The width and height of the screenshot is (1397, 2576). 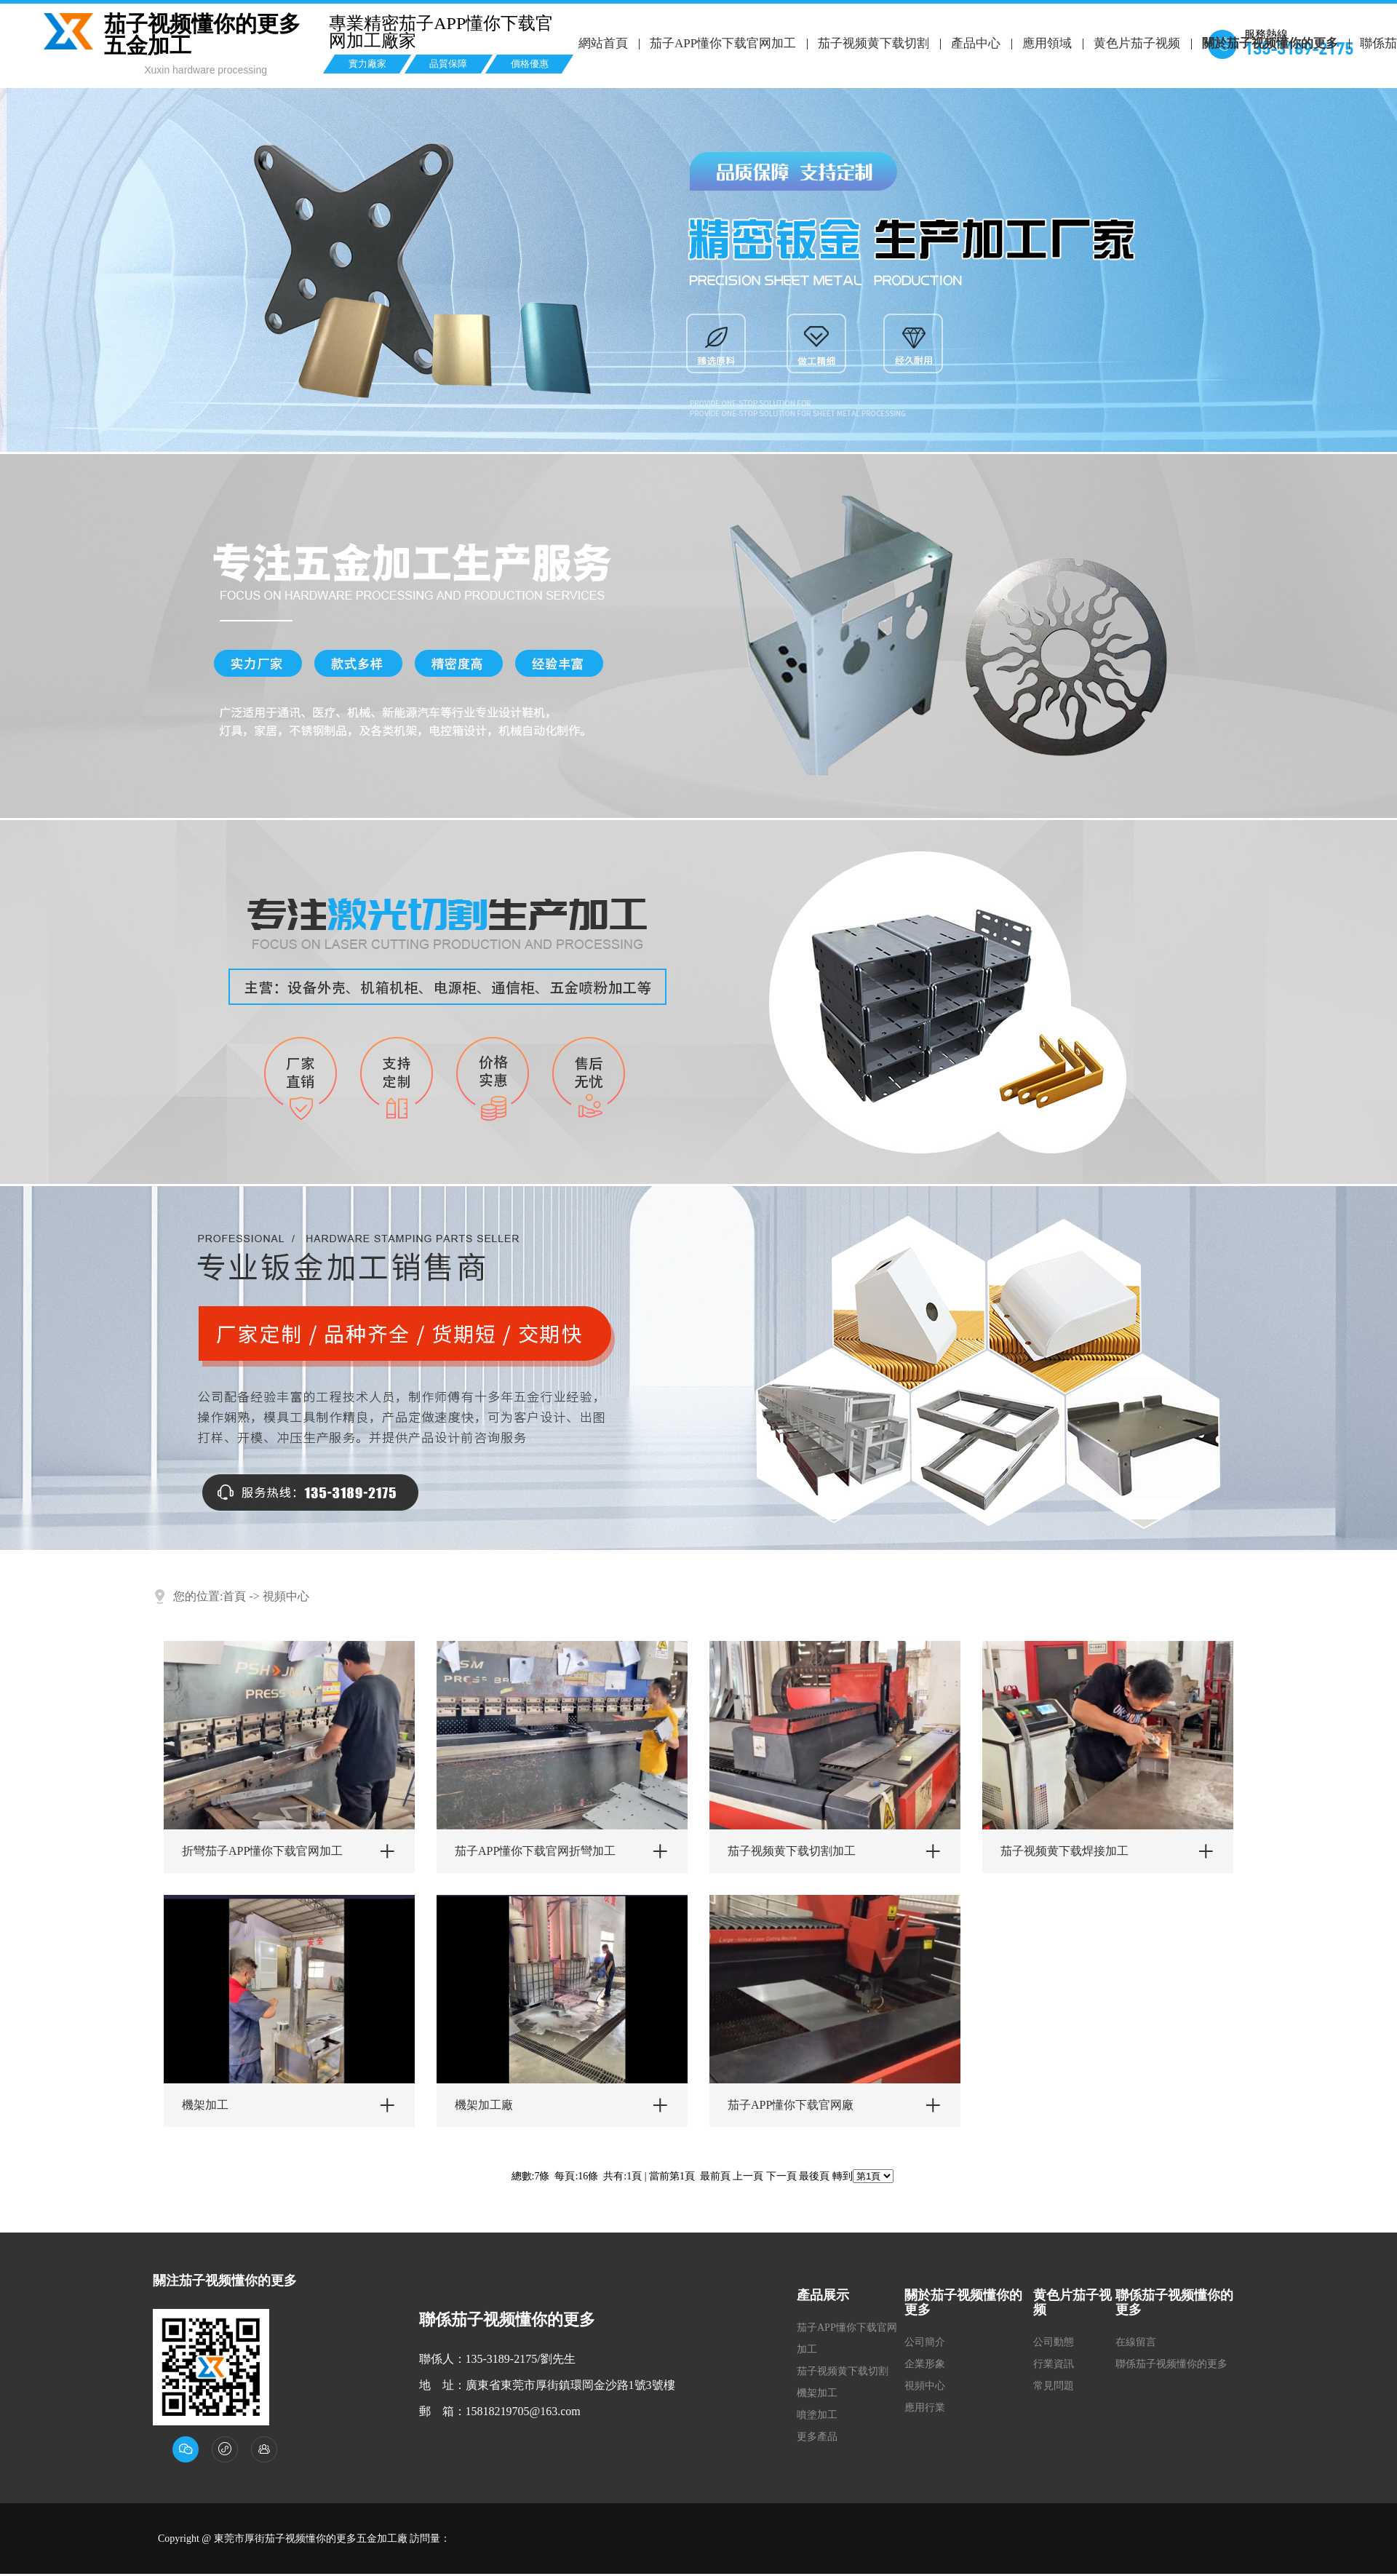 What do you see at coordinates (603, 43) in the screenshot?
I see `網站首頁` at bounding box center [603, 43].